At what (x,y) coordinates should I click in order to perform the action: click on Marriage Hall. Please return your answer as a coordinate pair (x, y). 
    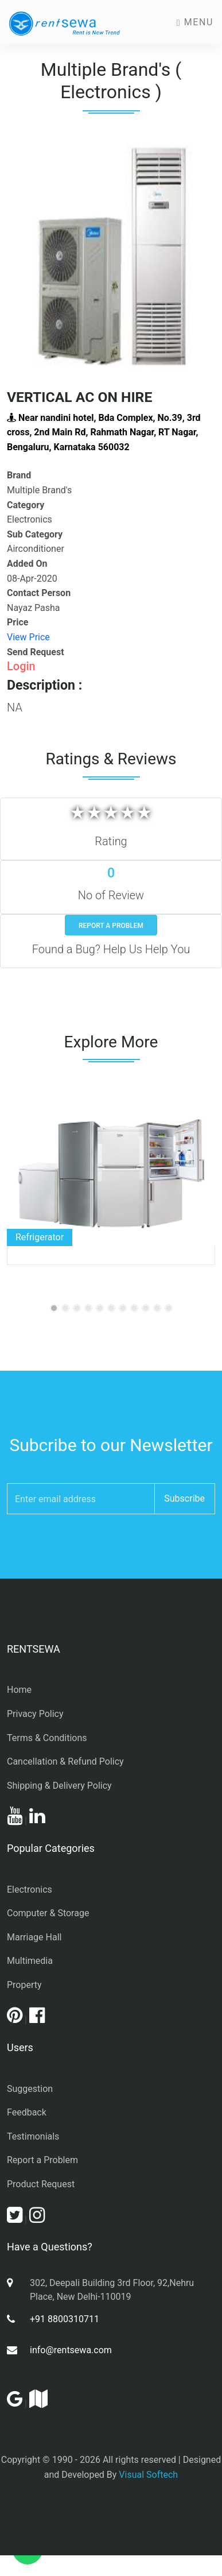
    Looking at the image, I should click on (34, 1937).